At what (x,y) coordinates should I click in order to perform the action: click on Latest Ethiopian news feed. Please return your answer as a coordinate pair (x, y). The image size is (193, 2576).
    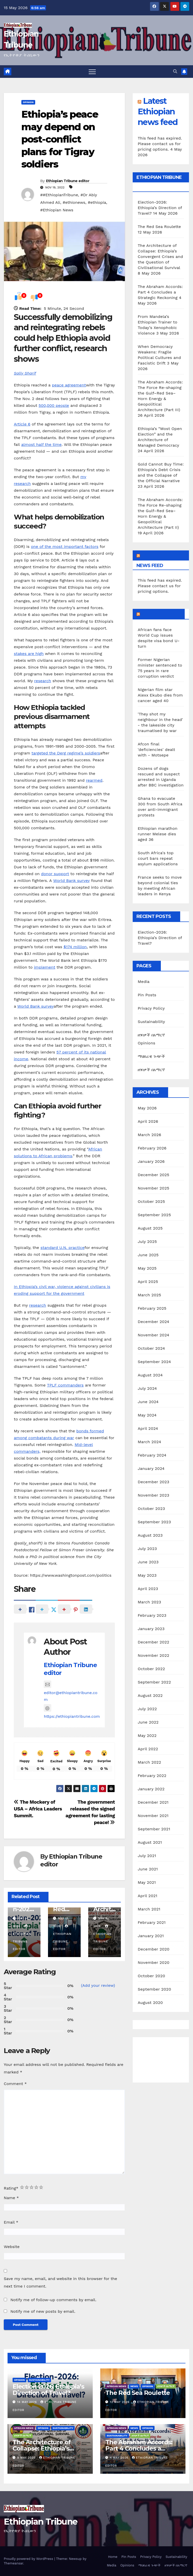
    Looking at the image, I should click on (158, 111).